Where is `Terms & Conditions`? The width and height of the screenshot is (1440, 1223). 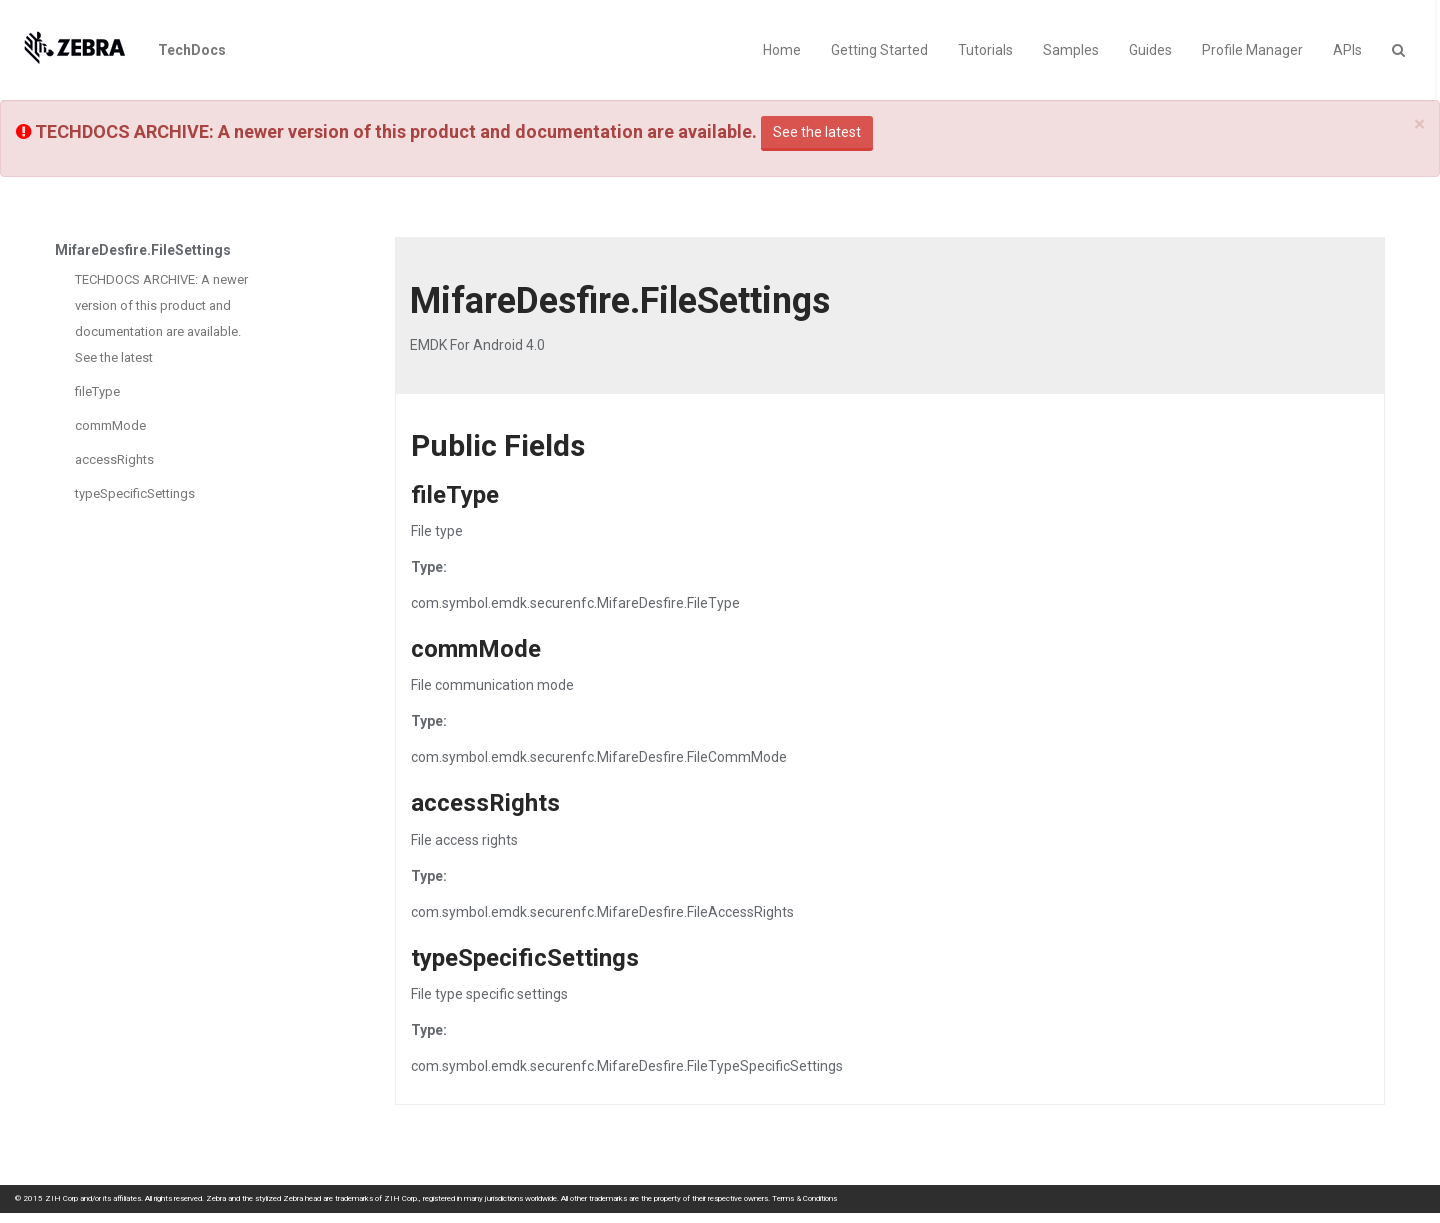 Terms & Conditions is located at coordinates (804, 1198).